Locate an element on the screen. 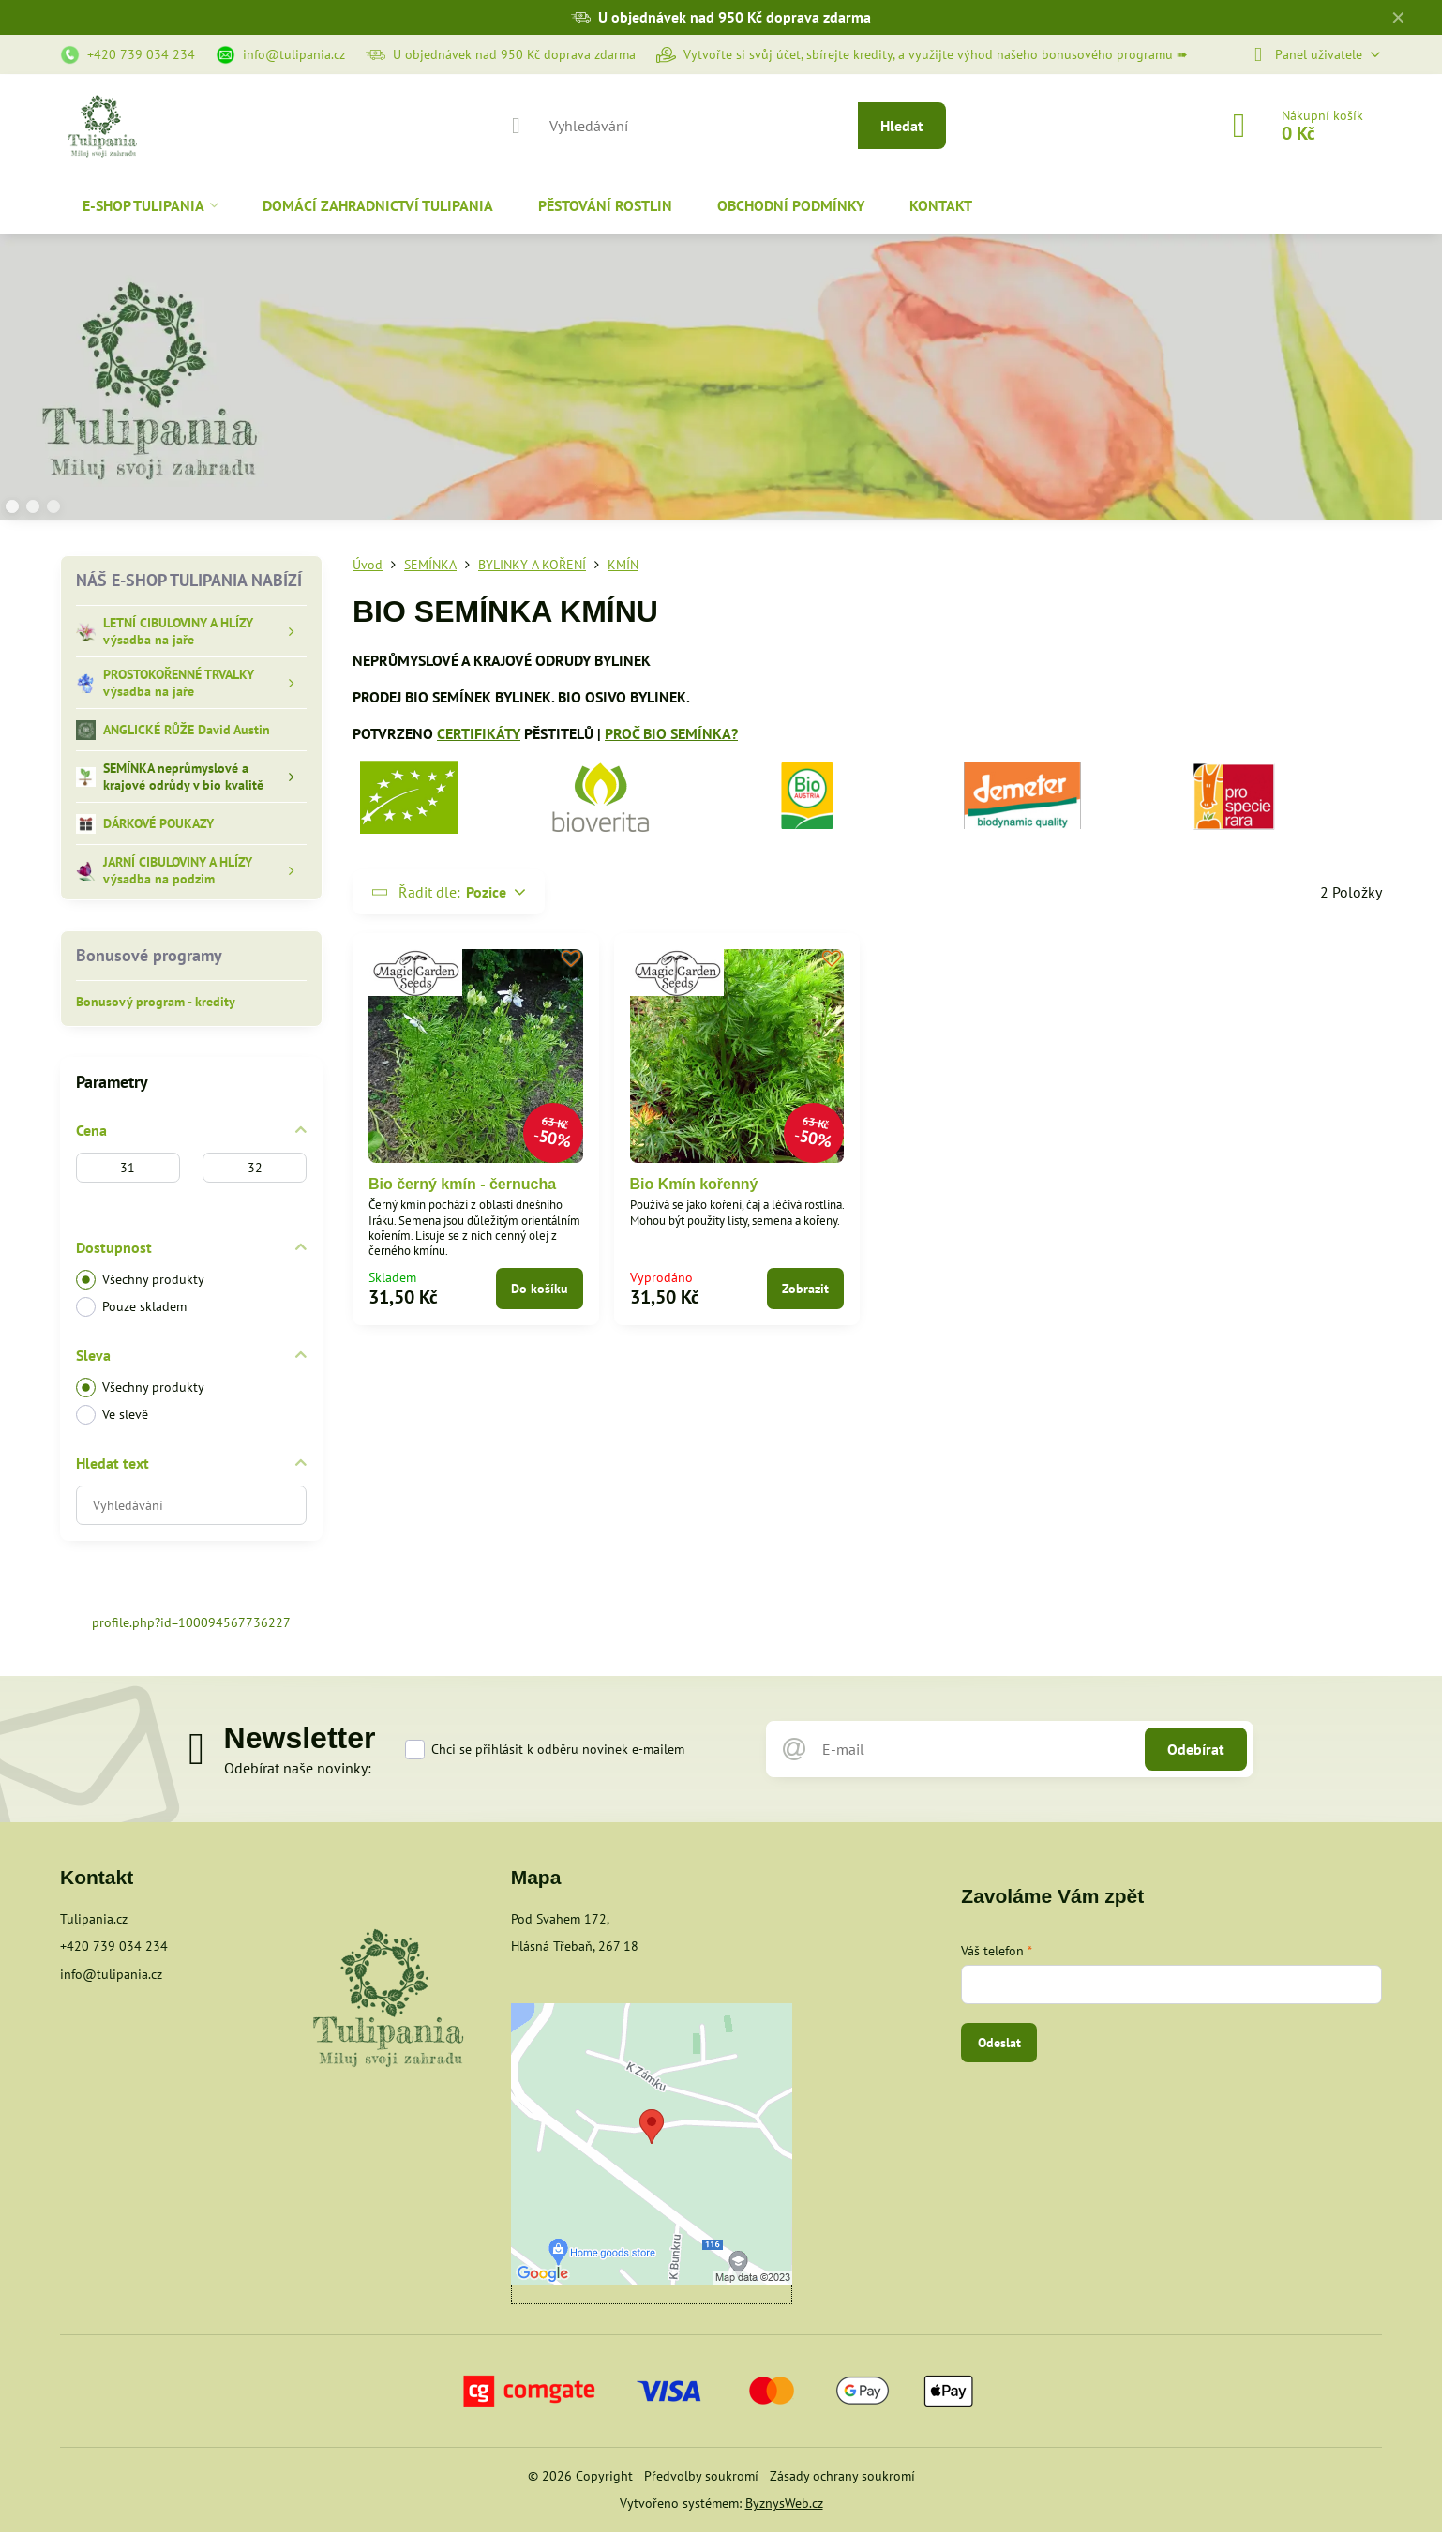 Image resolution: width=1456 pixels, height=2535 pixels. profile.php?id=100094567736227 is located at coordinates (191, 1622).